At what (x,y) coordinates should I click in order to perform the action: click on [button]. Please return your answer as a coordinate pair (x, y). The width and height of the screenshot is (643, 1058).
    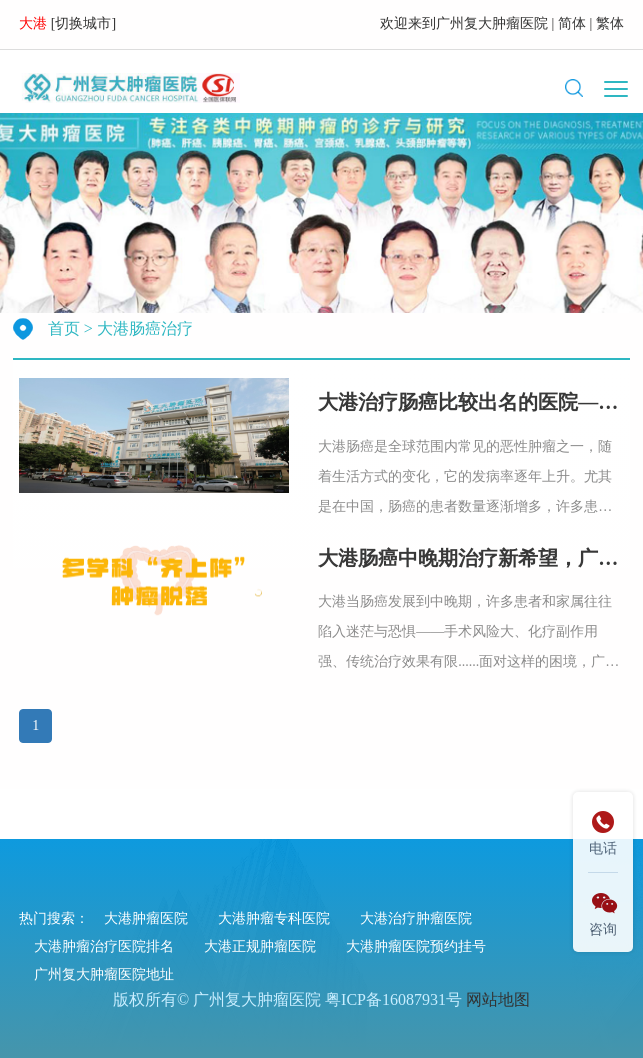
    Looking at the image, I should click on (574, 88).